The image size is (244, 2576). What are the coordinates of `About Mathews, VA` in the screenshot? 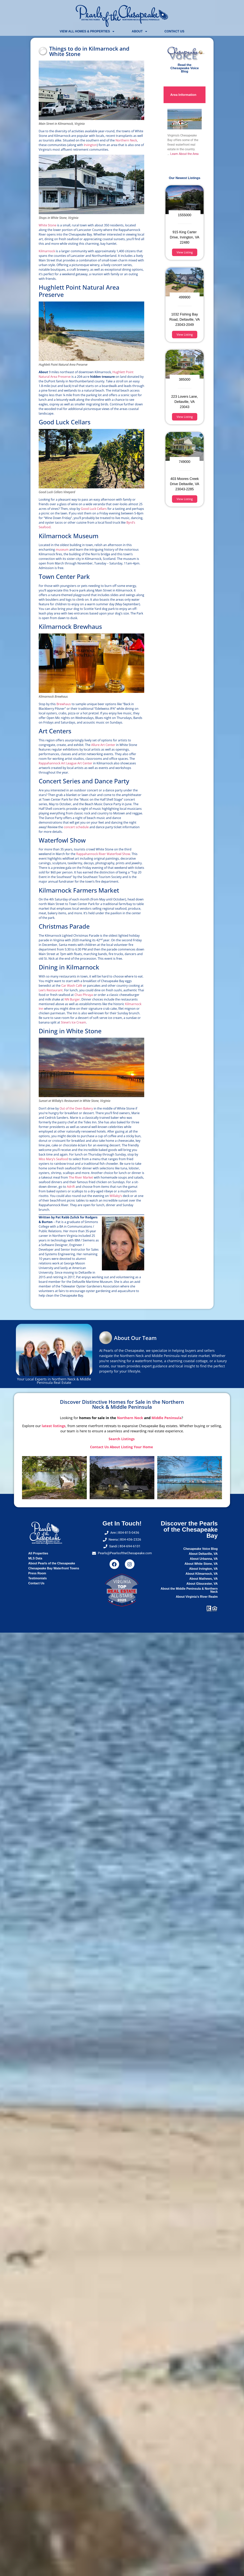 It's located at (203, 1578).